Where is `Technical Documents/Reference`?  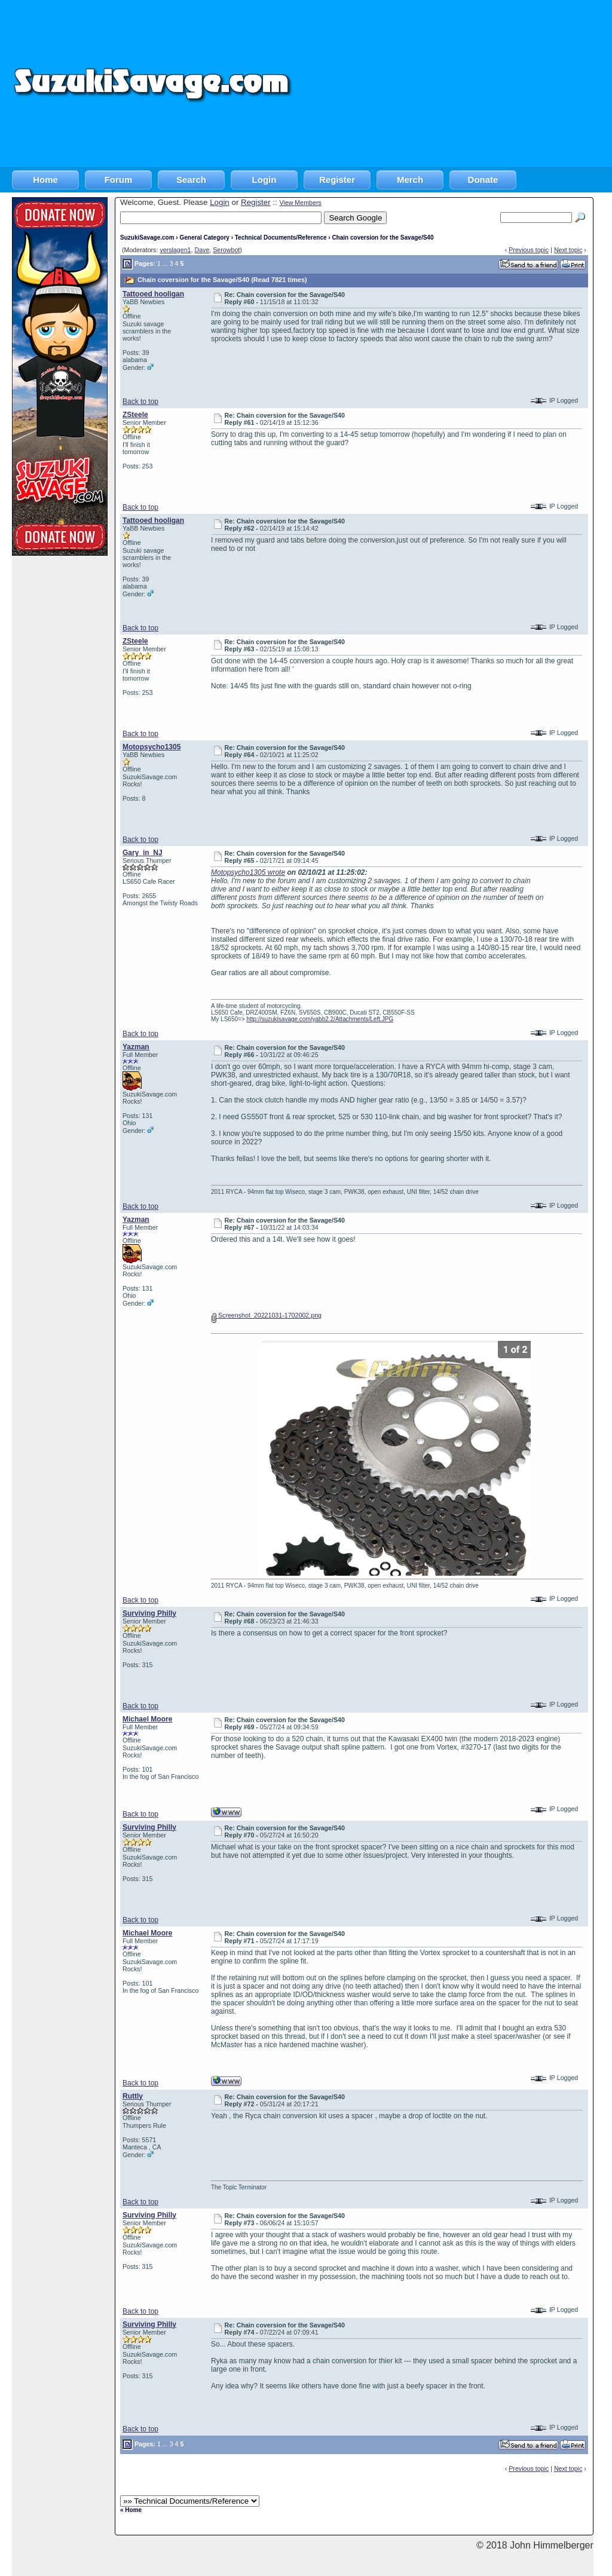 Technical Documents/Reference is located at coordinates (281, 237).